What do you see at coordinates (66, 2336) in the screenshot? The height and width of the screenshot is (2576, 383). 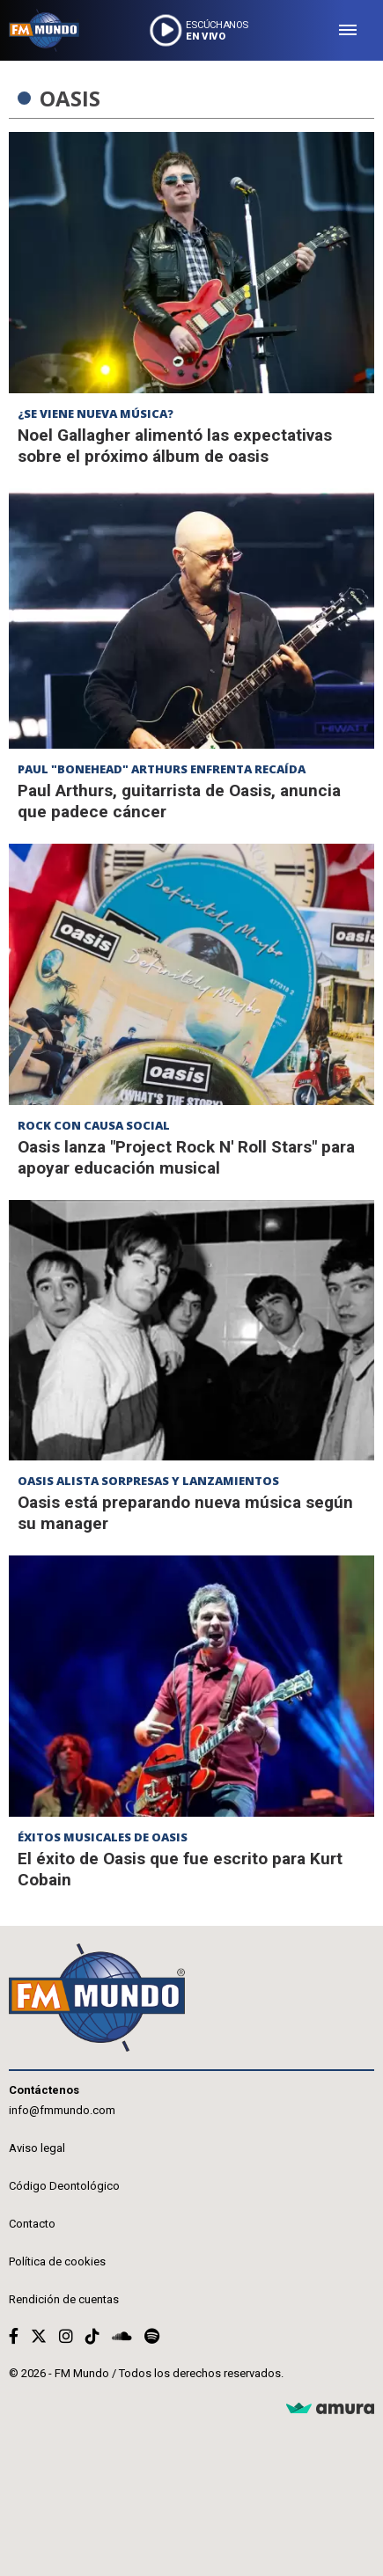 I see `[Instagram]` at bounding box center [66, 2336].